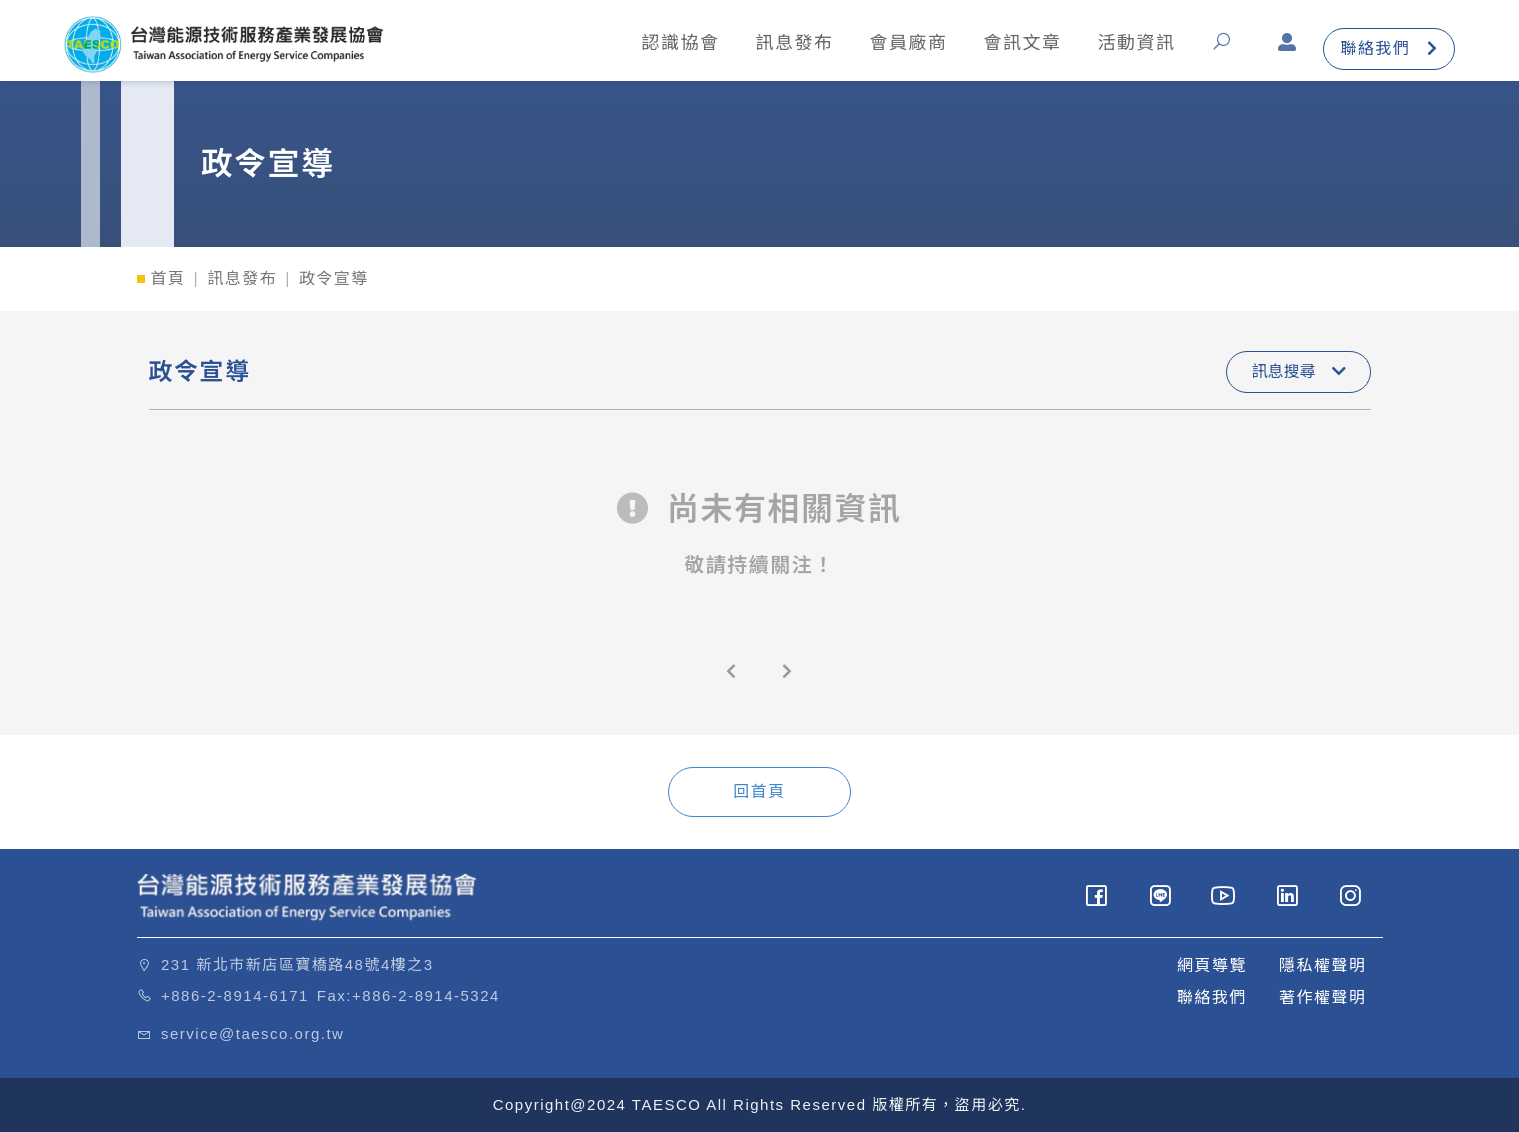  What do you see at coordinates (1323, 997) in the screenshot?
I see `著作權聲明 [button]` at bounding box center [1323, 997].